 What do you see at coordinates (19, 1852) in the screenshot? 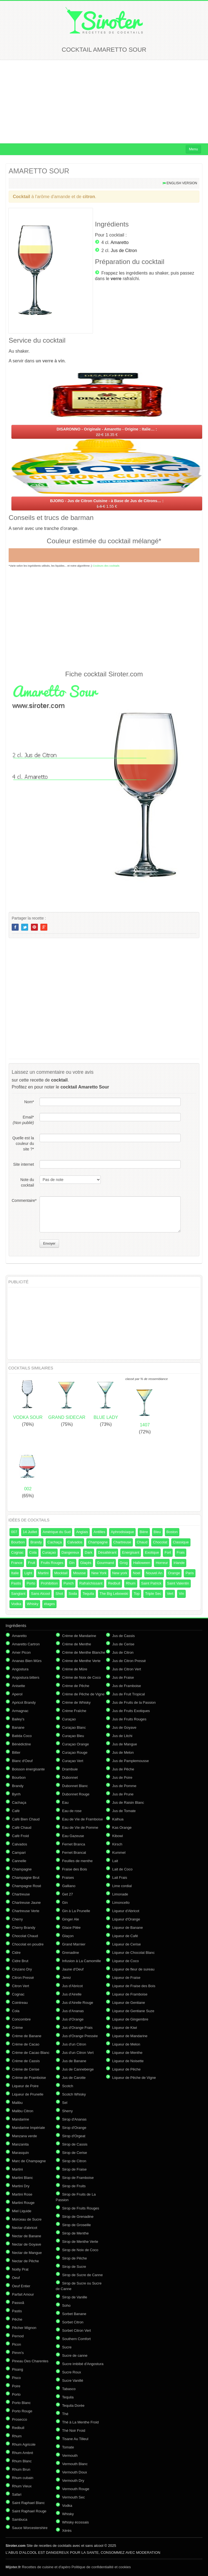
I see `Campari` at bounding box center [19, 1852].